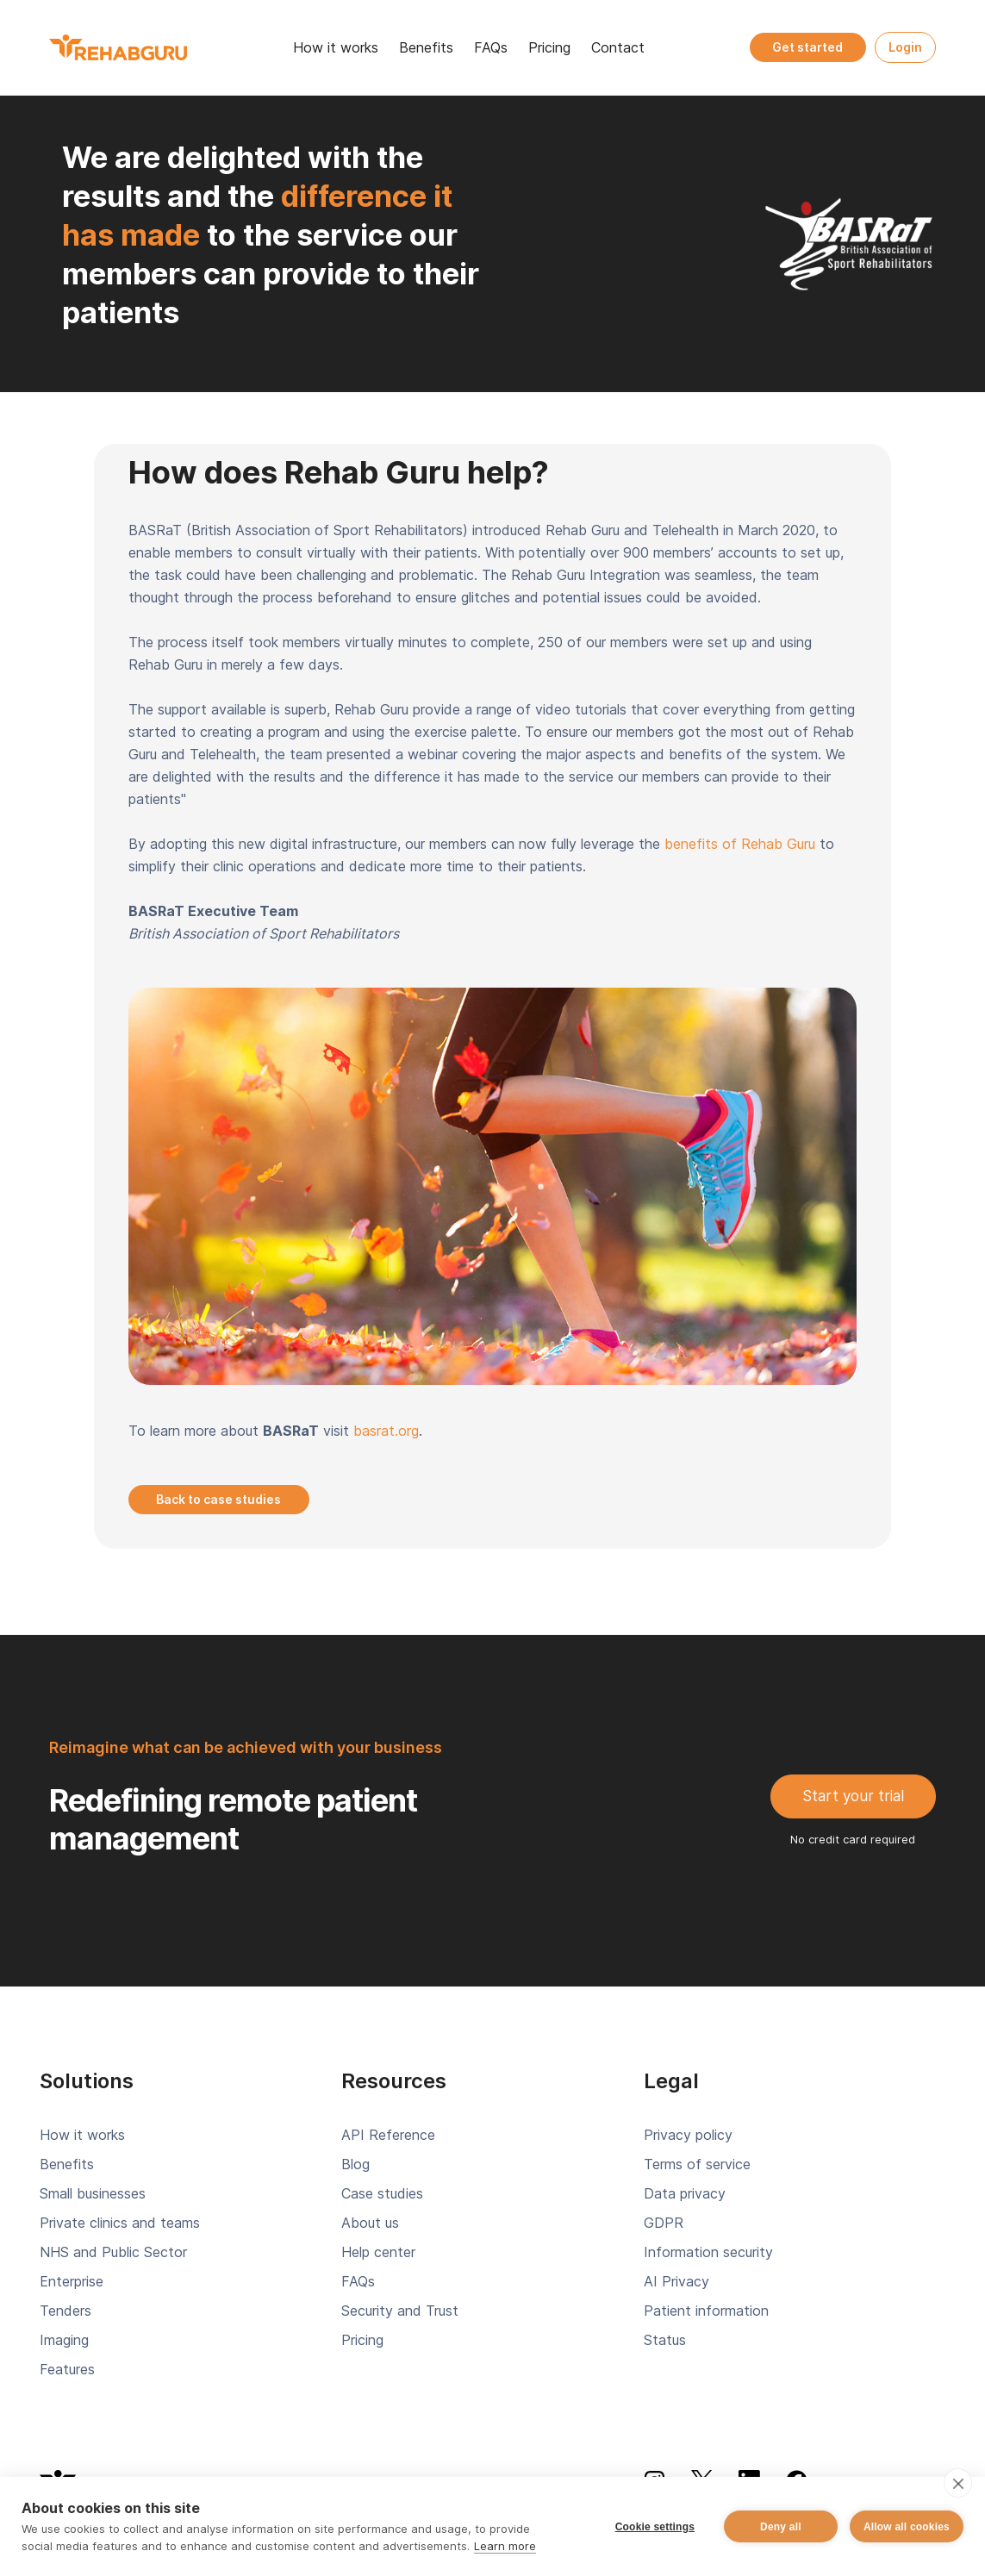  Describe the element at coordinates (335, 47) in the screenshot. I see `How it works` at that location.